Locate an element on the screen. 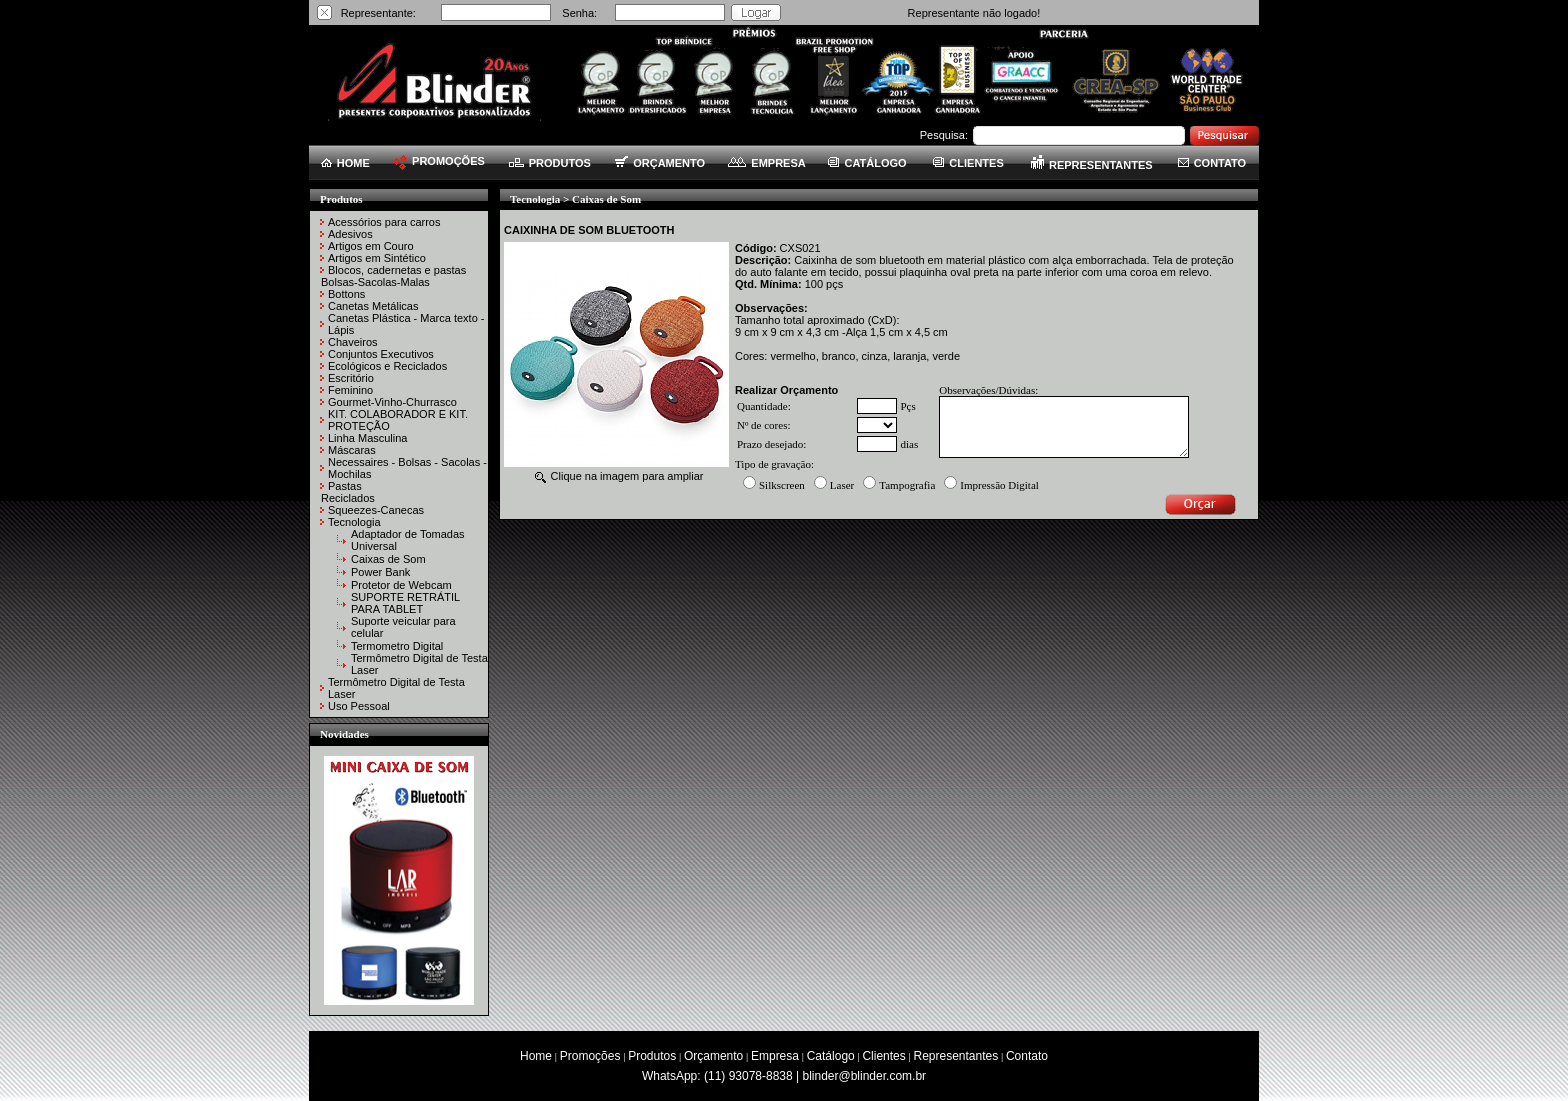 The image size is (1568, 1101). Power Bank is located at coordinates (380, 572).